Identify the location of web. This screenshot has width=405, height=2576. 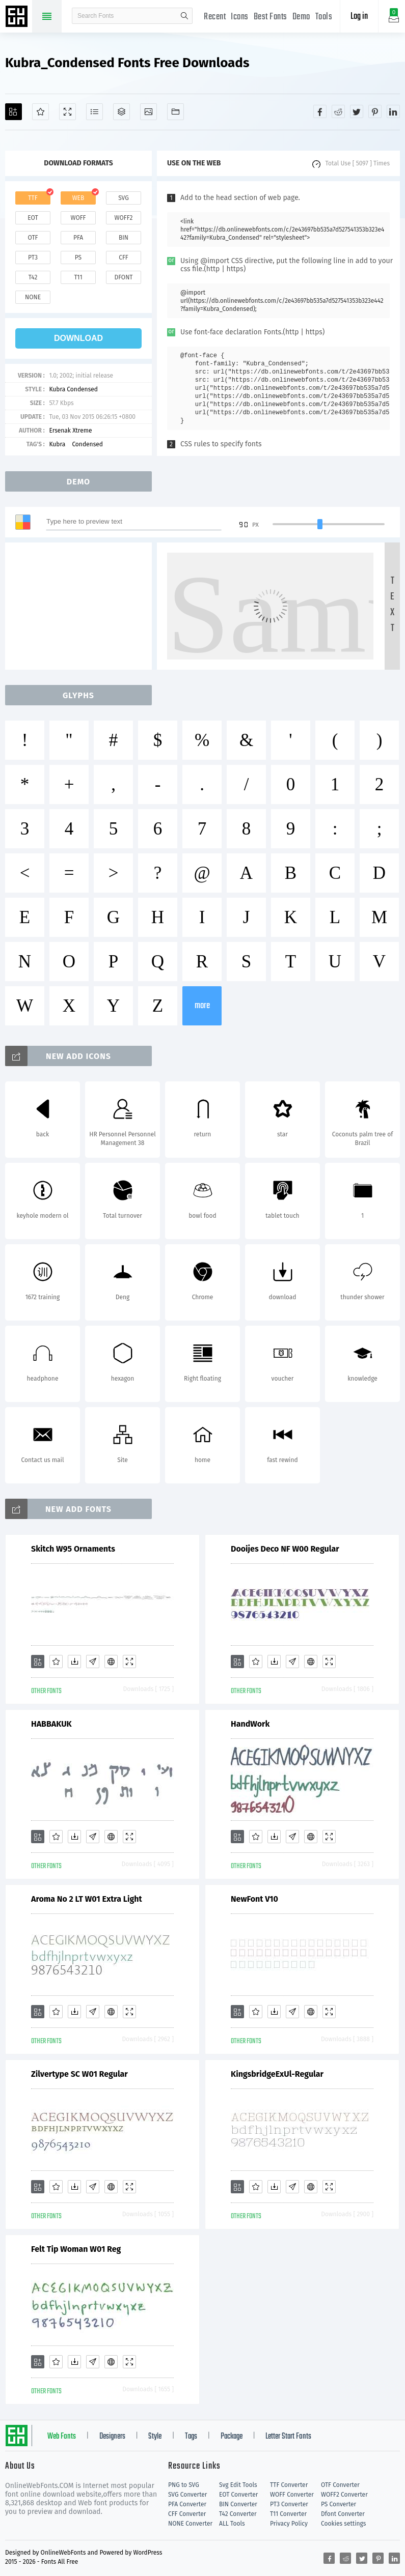
(78, 198).